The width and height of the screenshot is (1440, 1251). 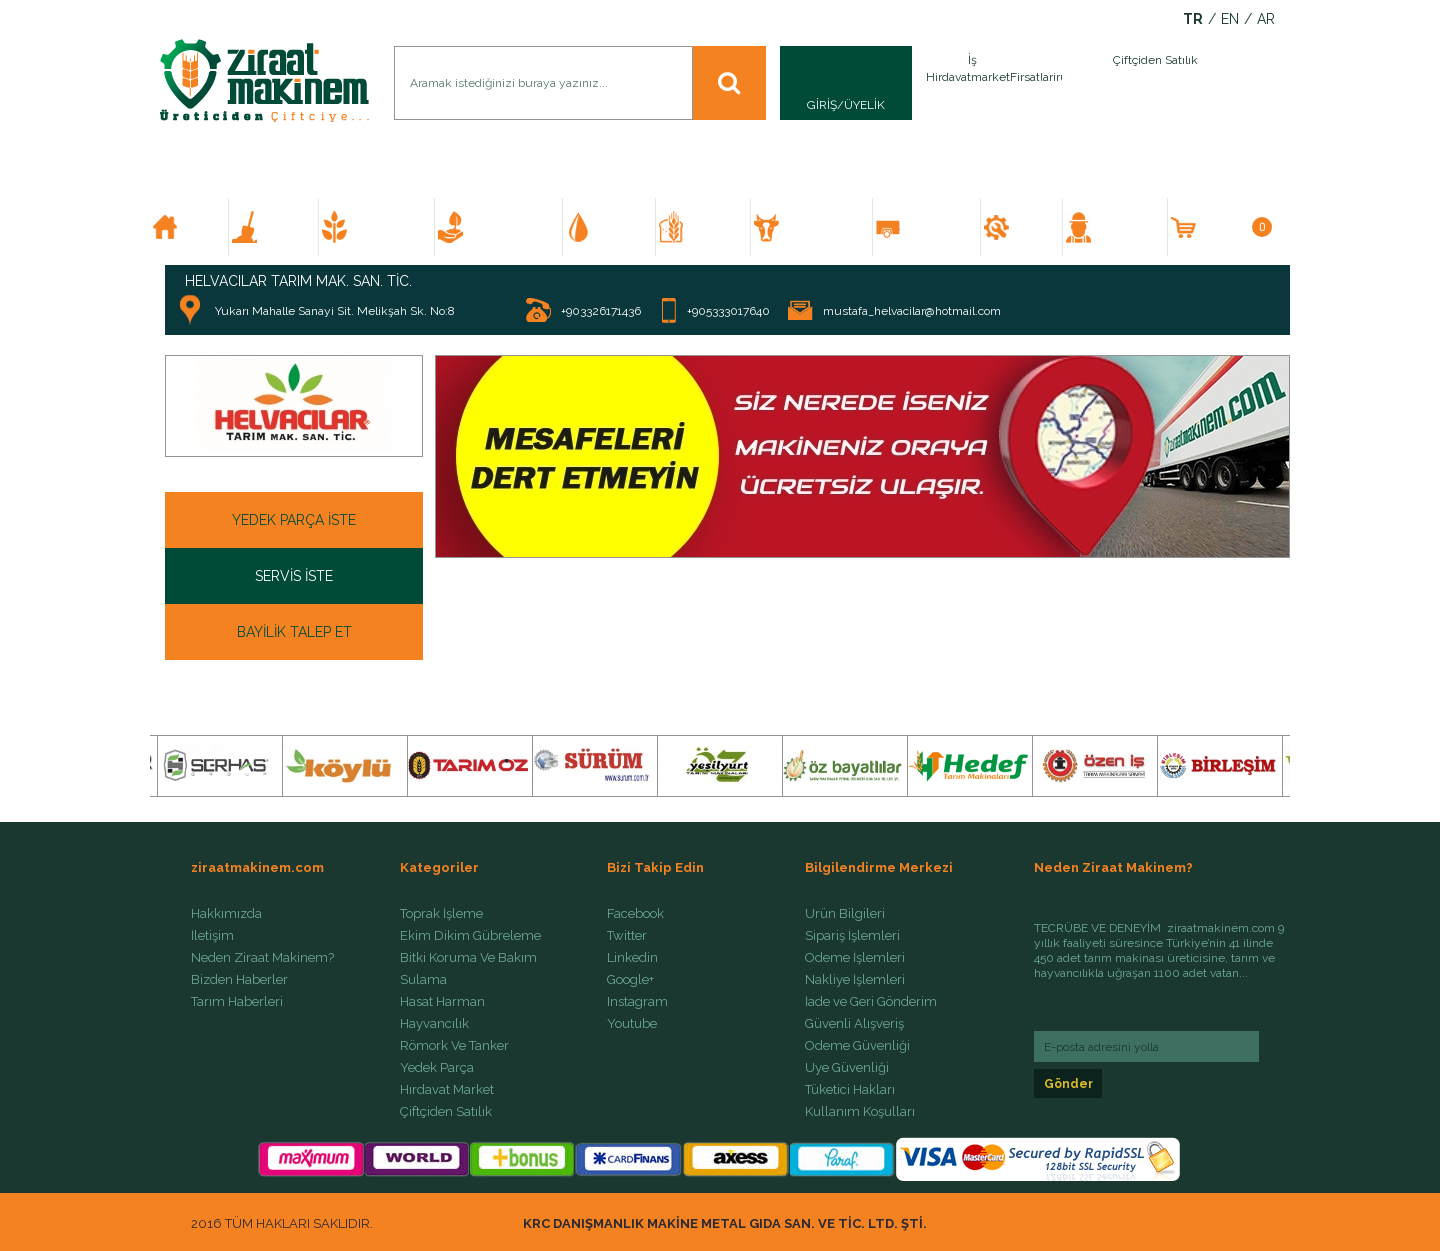 What do you see at coordinates (262, 958) in the screenshot?
I see `Neden Ziraat Makinem?` at bounding box center [262, 958].